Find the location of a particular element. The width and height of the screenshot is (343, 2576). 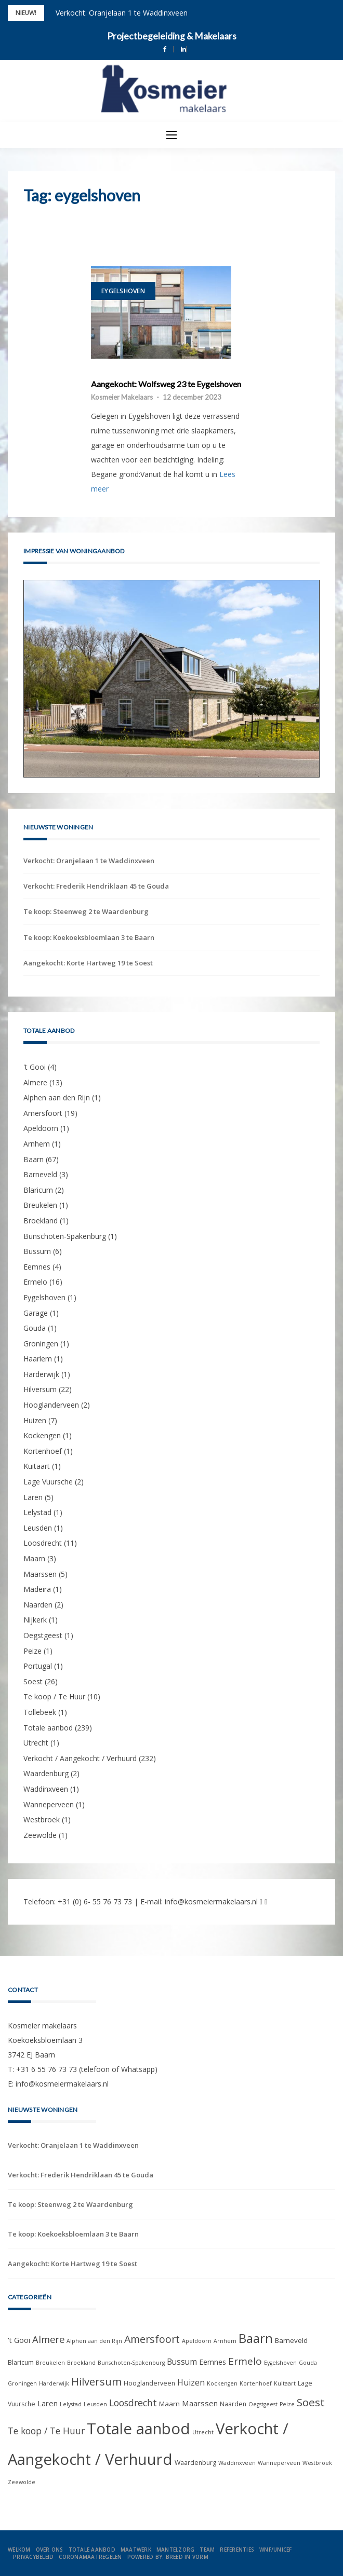

Waardenburg [Waardenburg (2 items)] is located at coordinates (195, 2462).